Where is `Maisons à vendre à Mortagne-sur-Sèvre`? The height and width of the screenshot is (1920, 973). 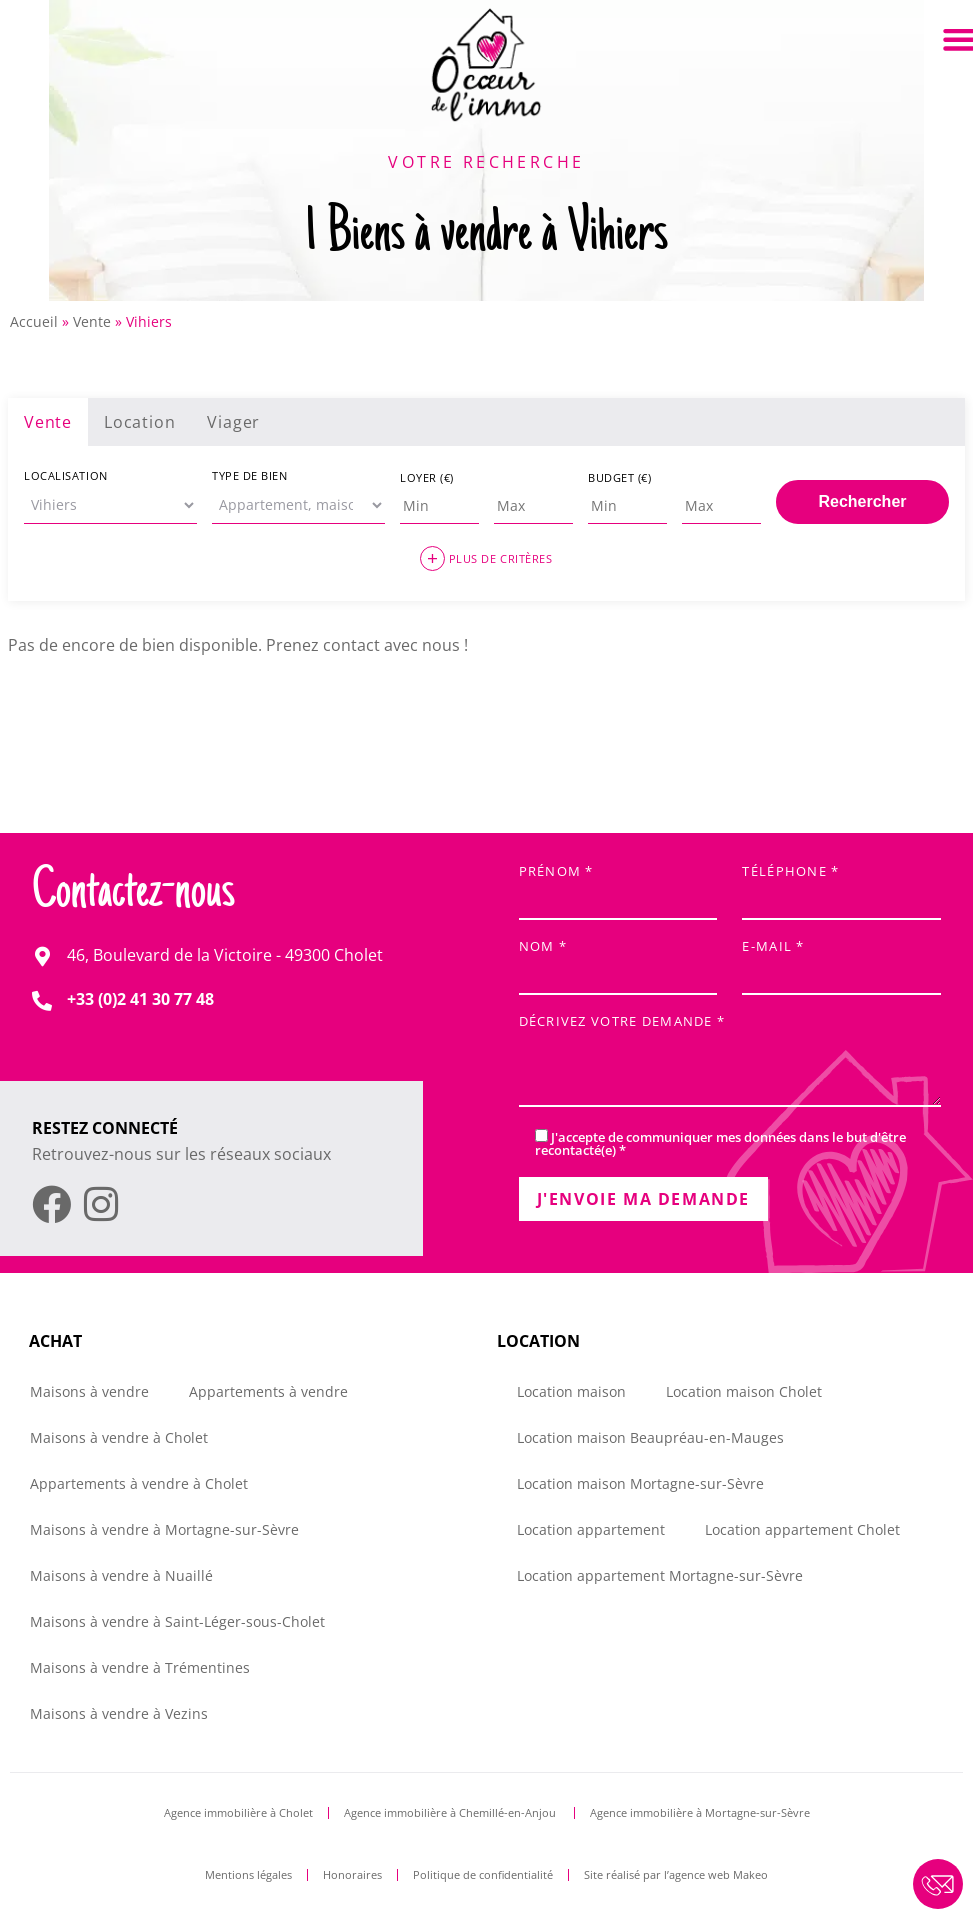
Maisons à vendre à Mortagne-sur-Sèvre is located at coordinates (164, 1529).